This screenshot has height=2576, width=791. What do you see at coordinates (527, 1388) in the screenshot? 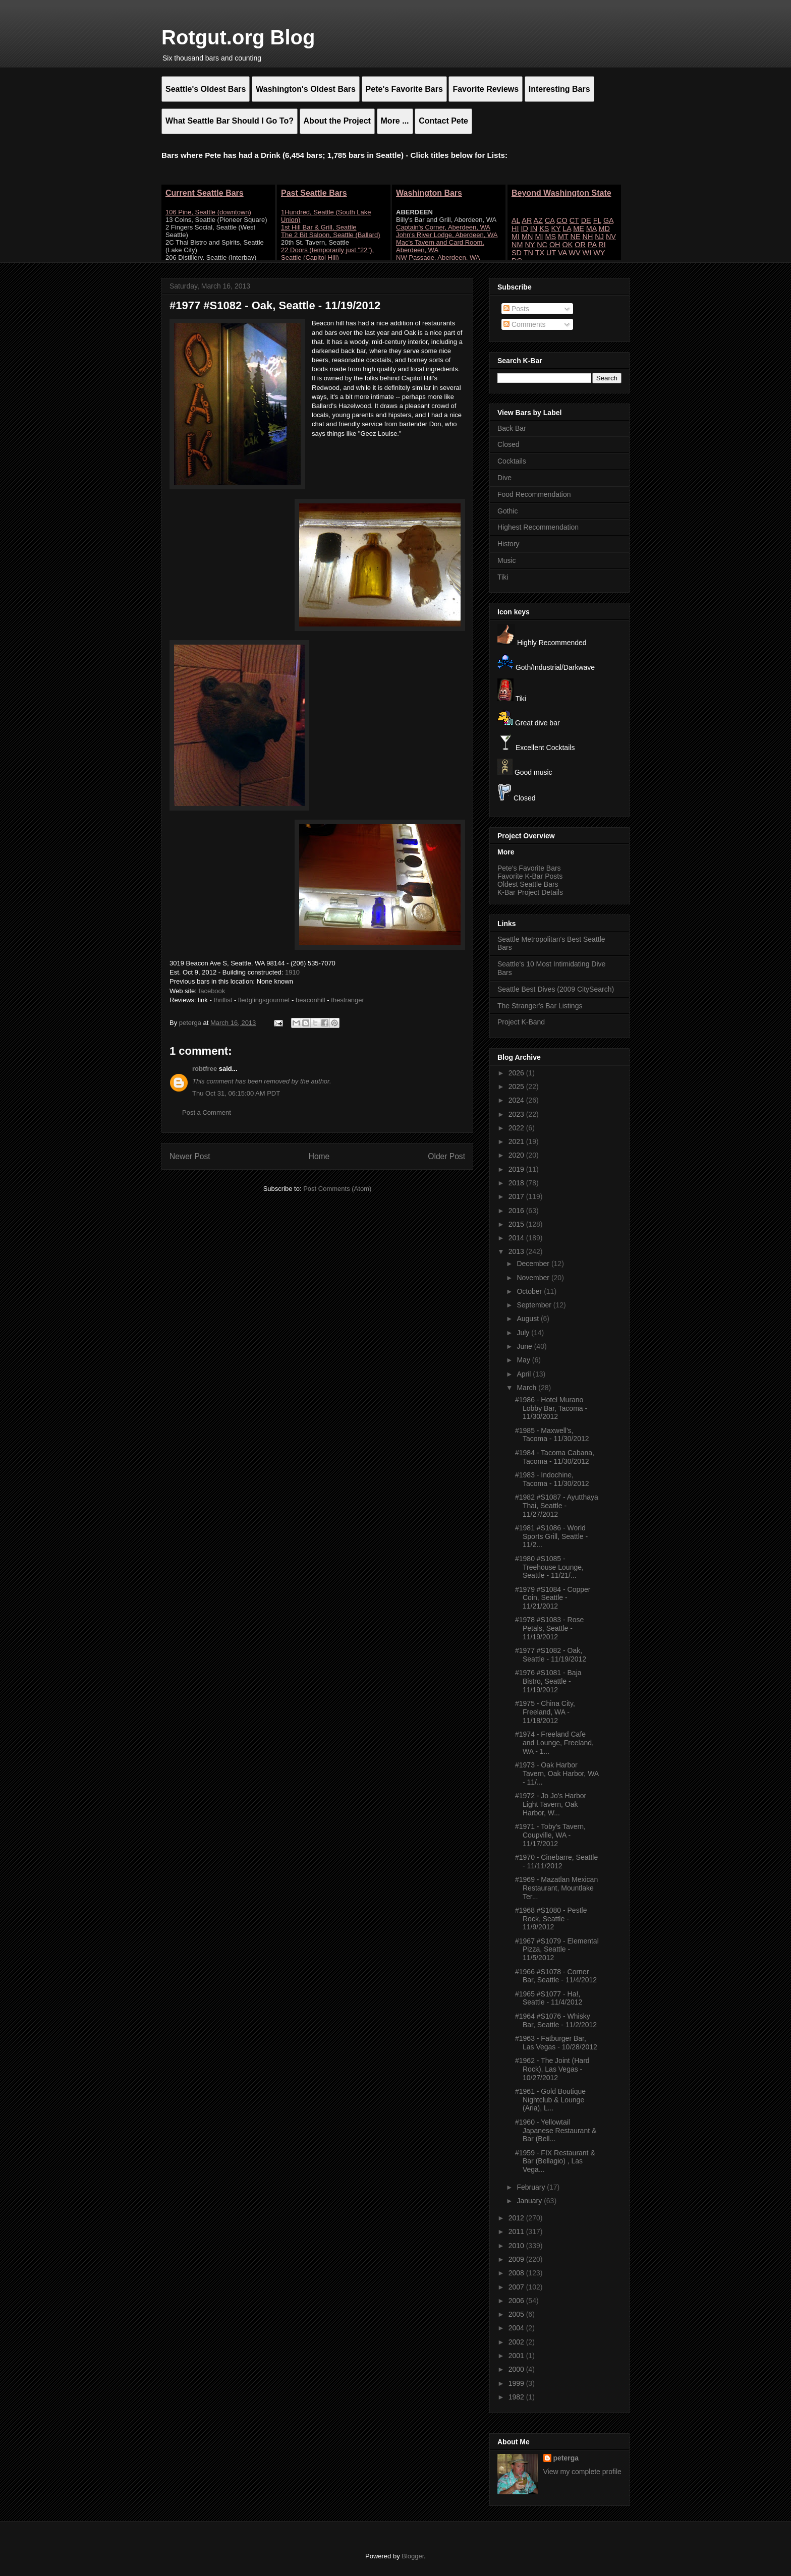
I see `March` at bounding box center [527, 1388].